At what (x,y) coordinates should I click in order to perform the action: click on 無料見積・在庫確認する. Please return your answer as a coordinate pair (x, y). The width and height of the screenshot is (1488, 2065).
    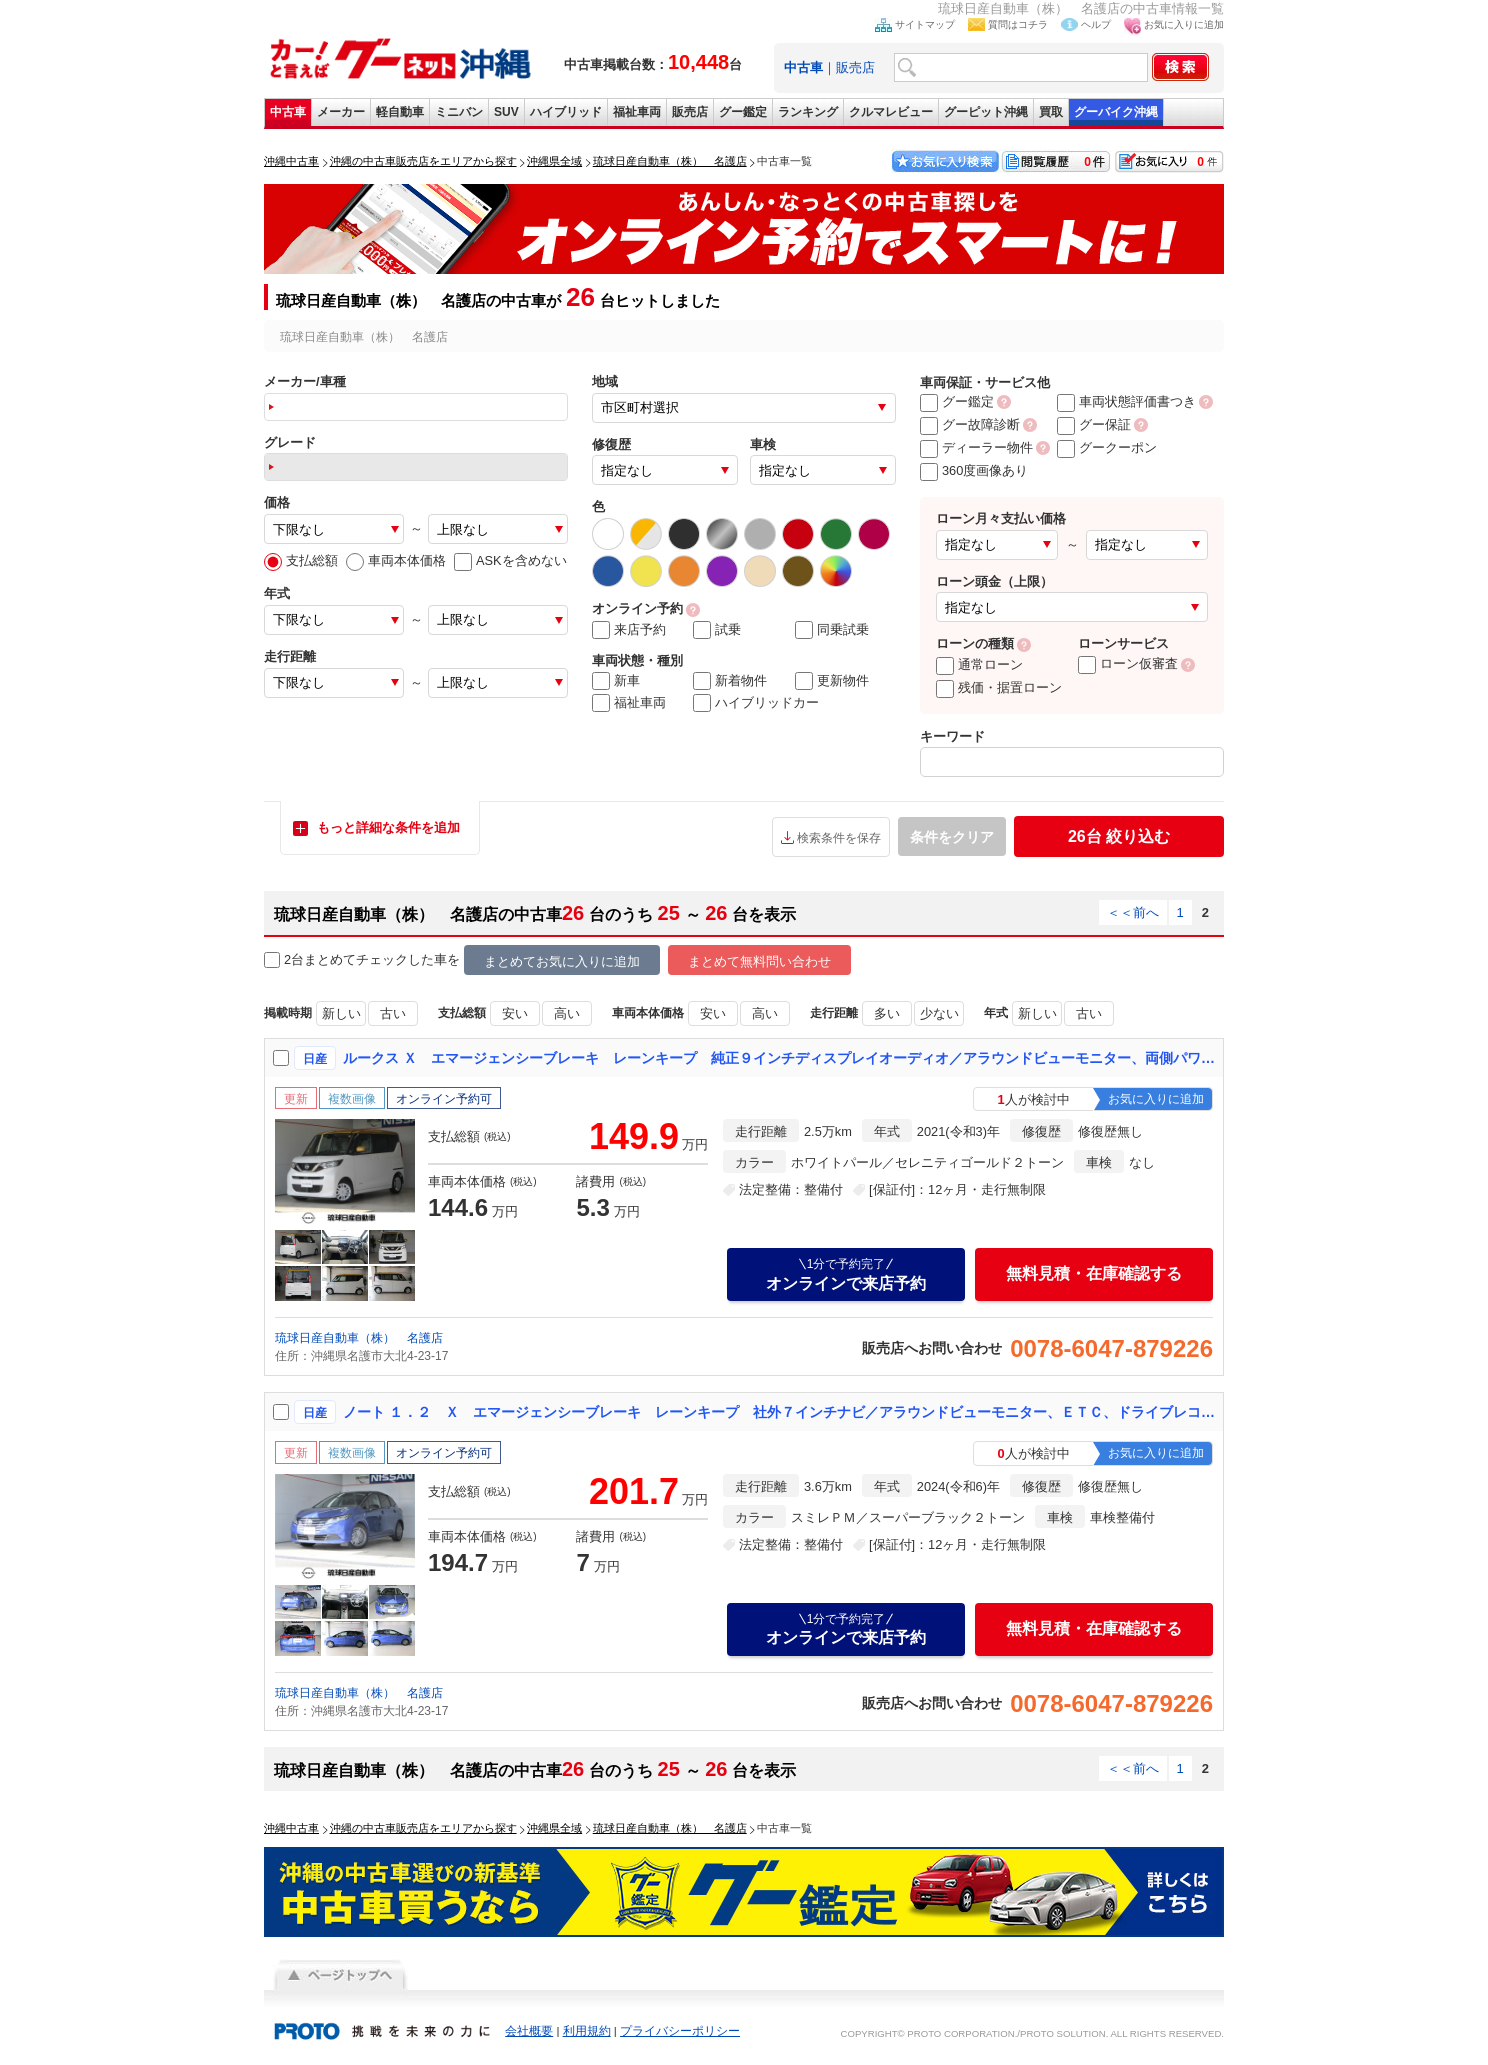
    Looking at the image, I should click on (1094, 1273).